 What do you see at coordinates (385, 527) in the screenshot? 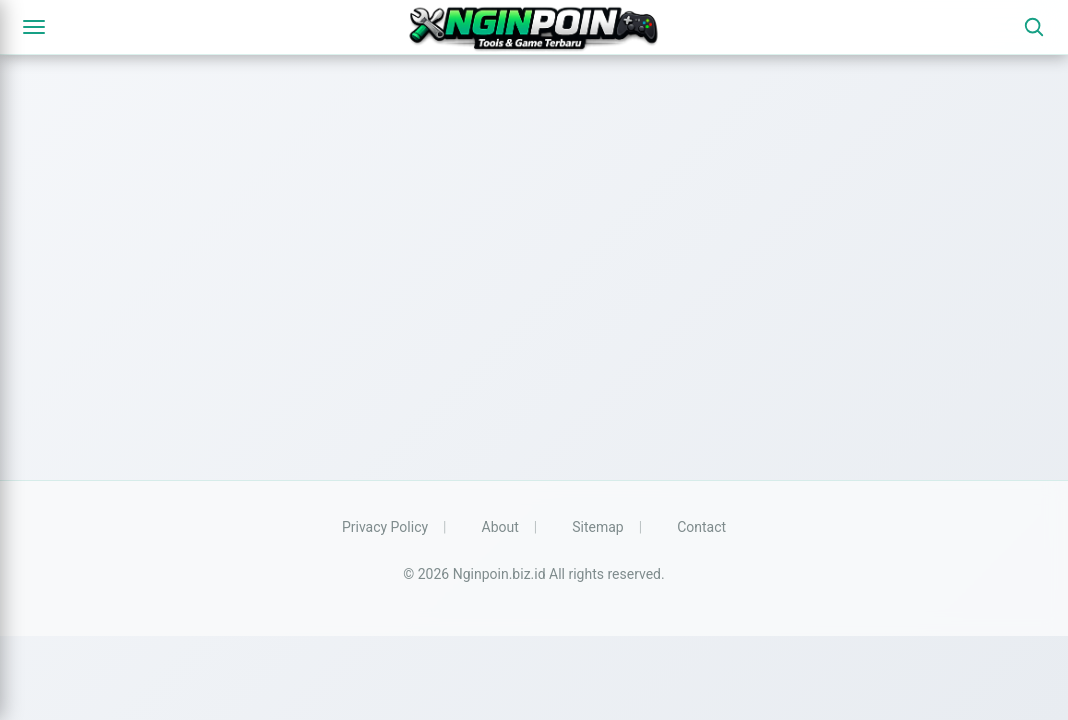
I see `Privacy Policy` at bounding box center [385, 527].